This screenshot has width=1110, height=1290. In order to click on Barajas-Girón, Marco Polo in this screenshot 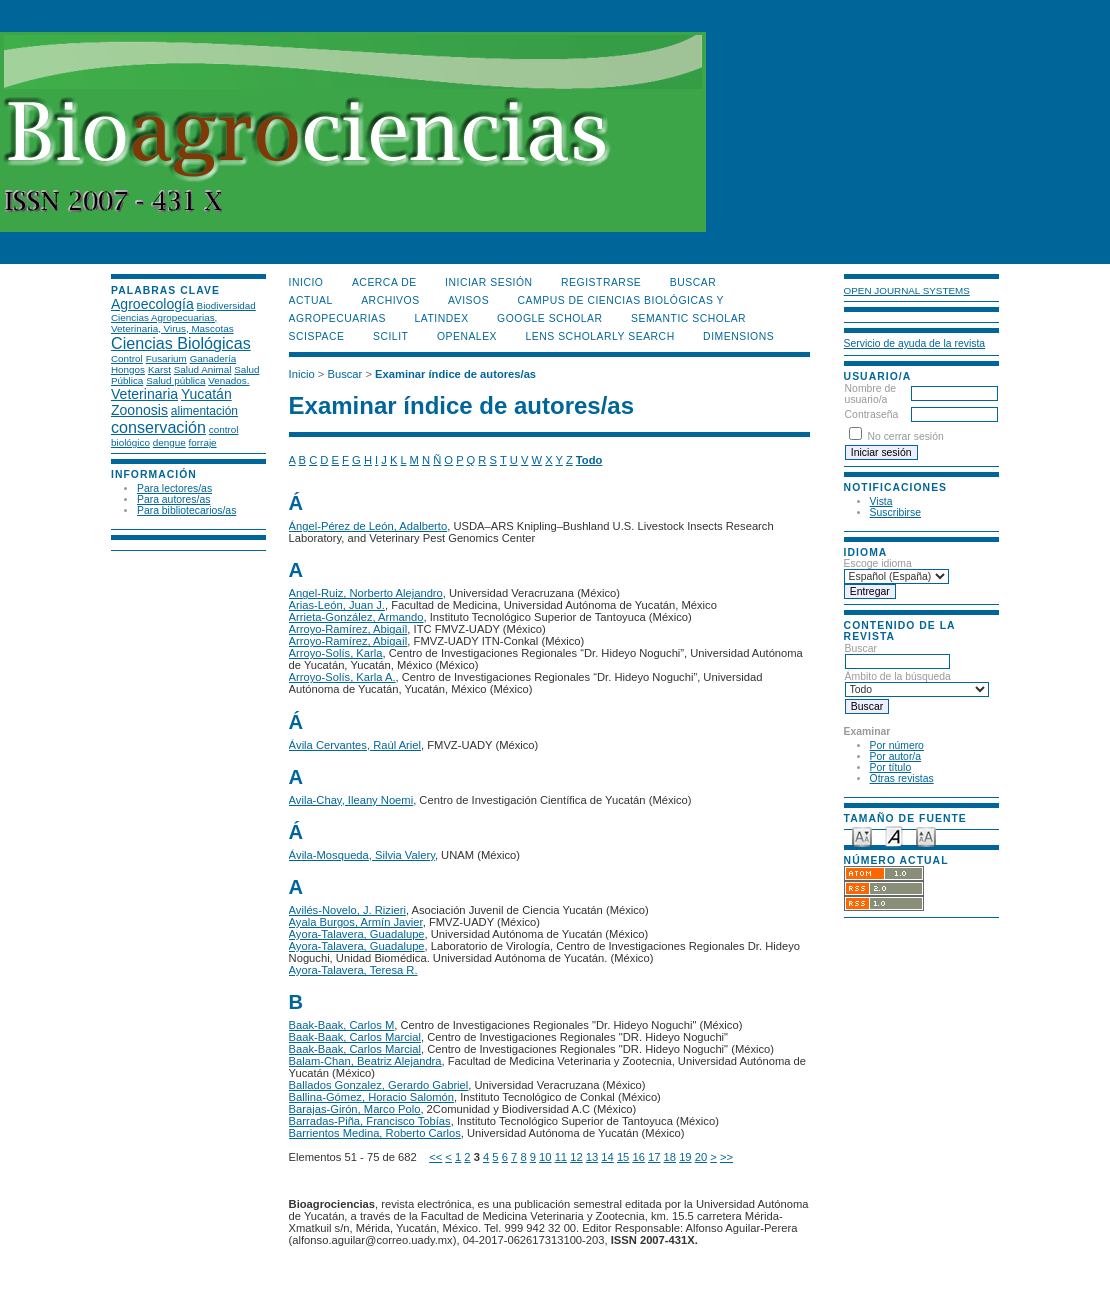, I will do `click(355, 1109)`.